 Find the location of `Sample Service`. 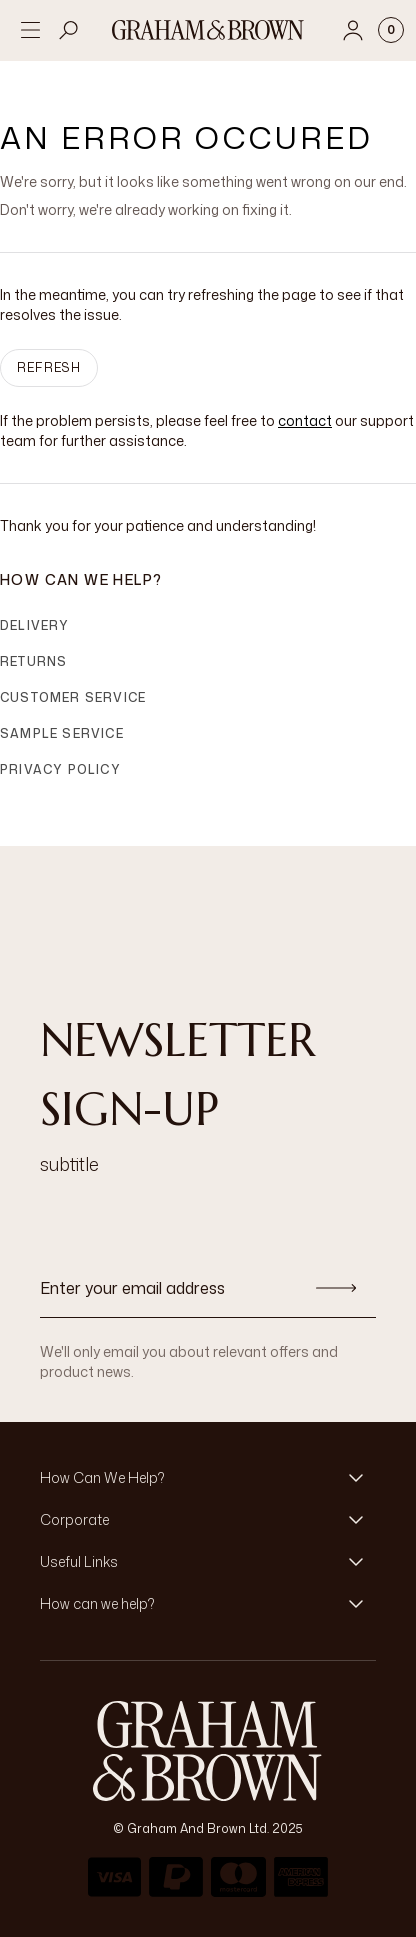

Sample Service is located at coordinates (62, 733).